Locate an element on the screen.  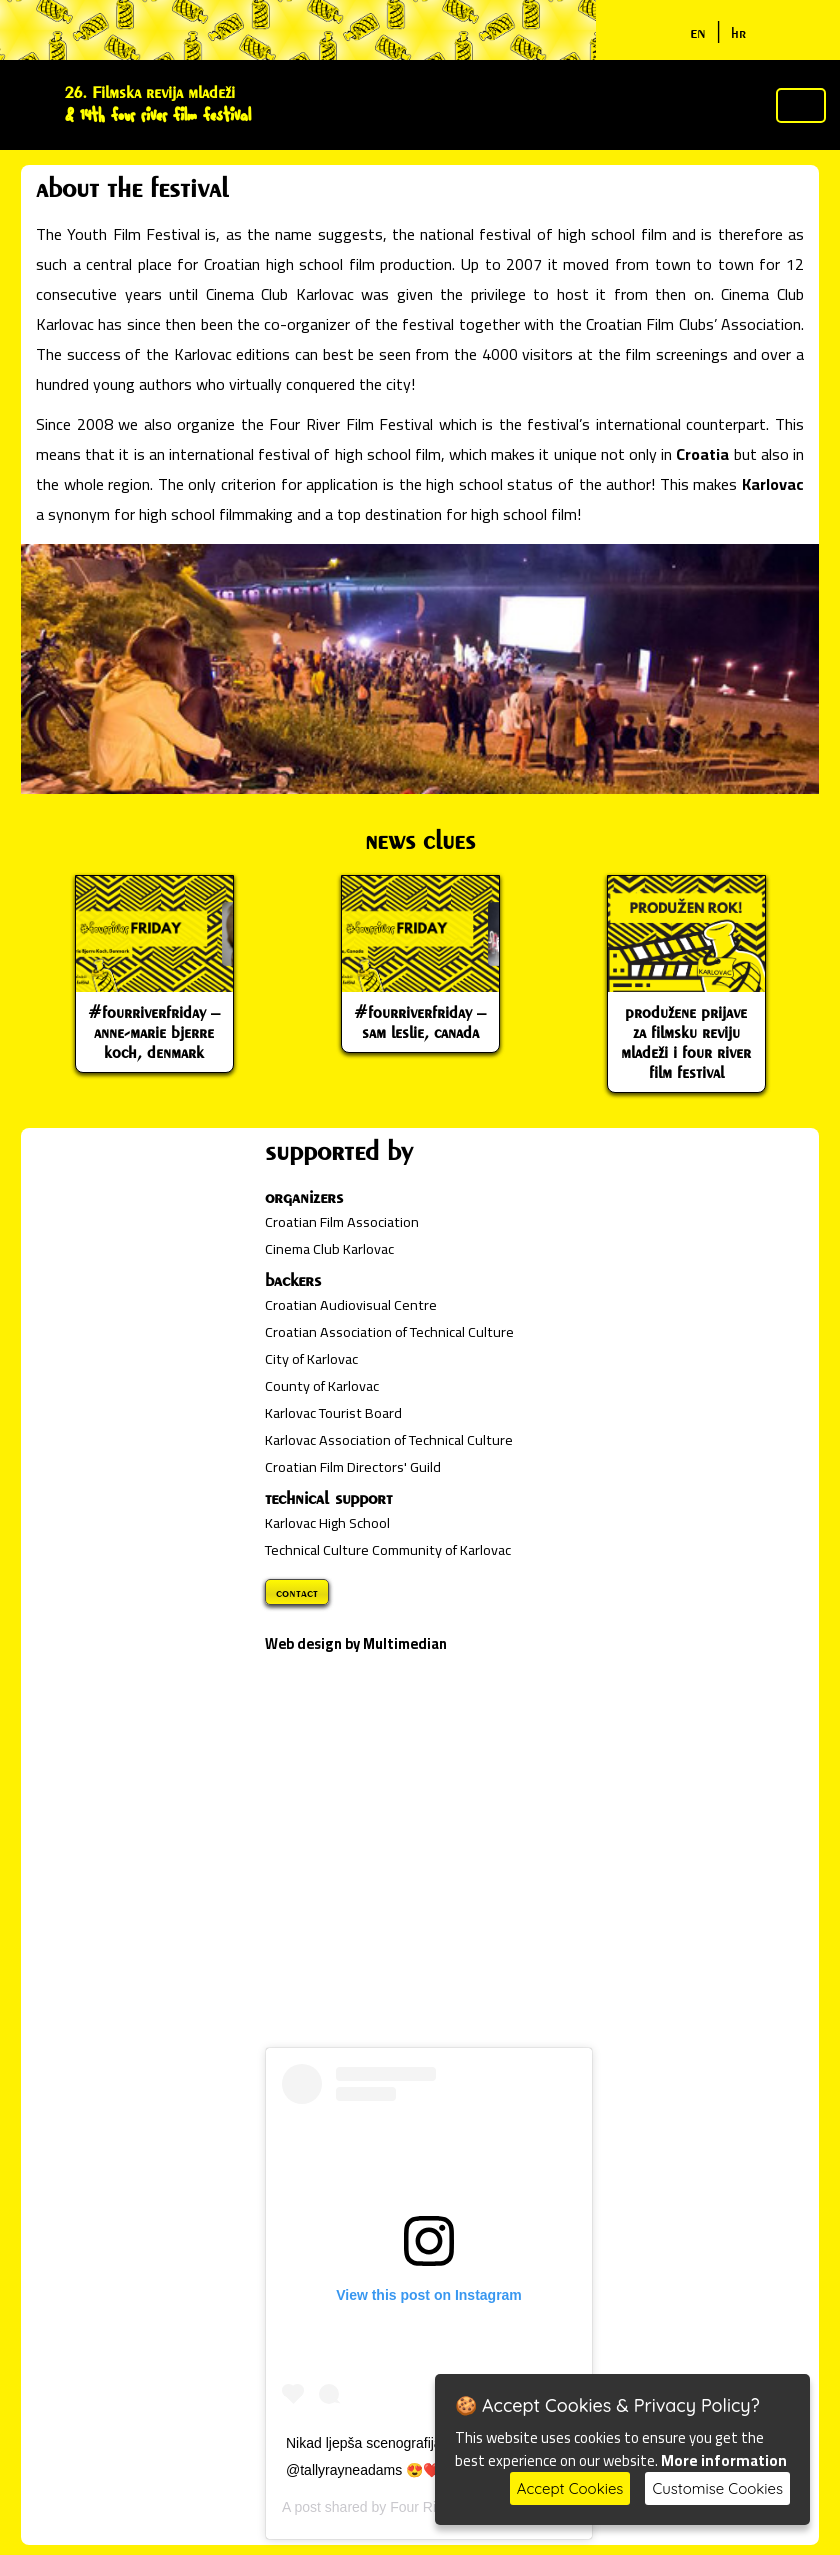
Accept Cookies is located at coordinates (570, 2488).